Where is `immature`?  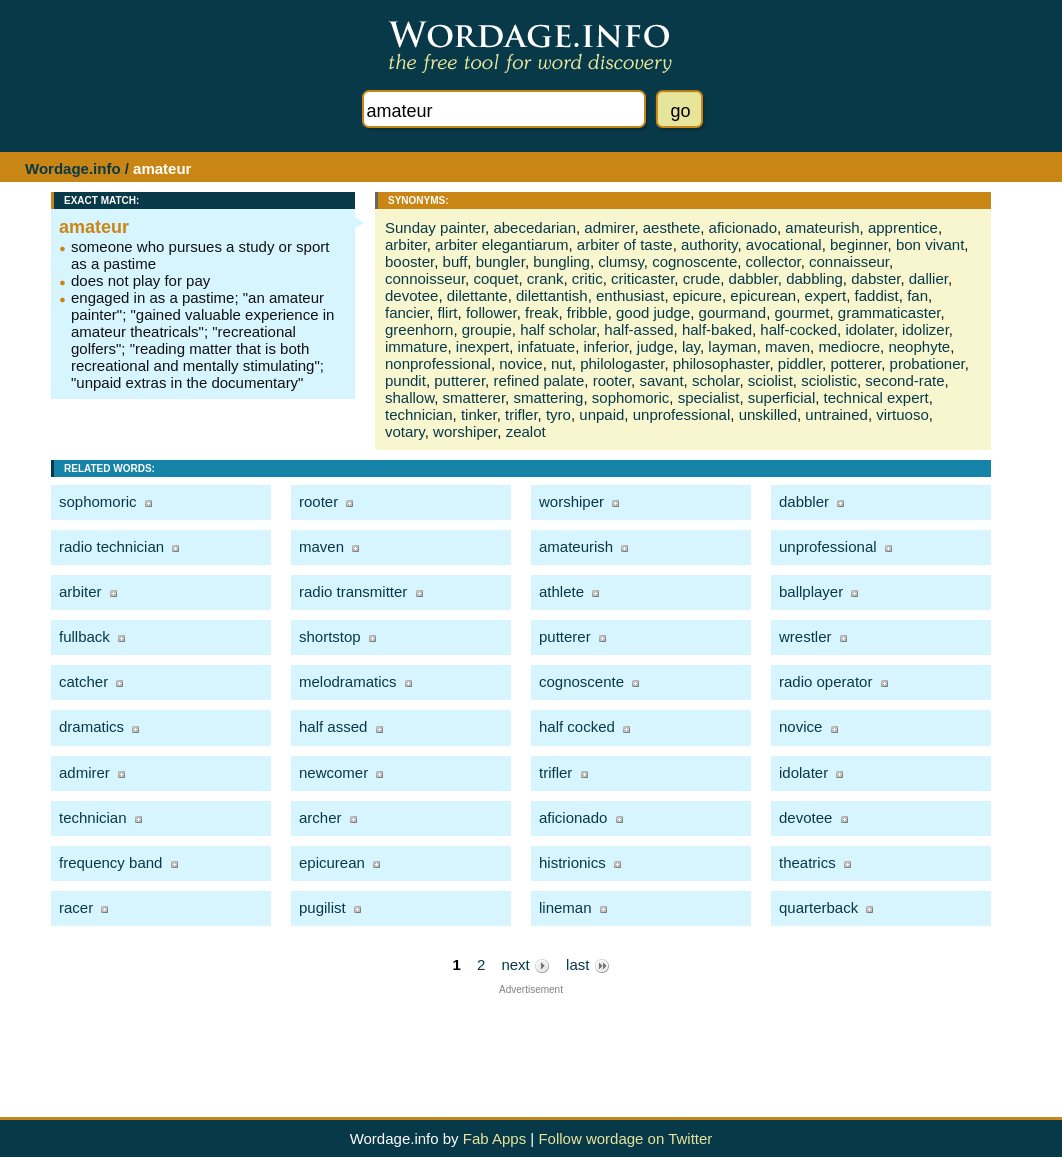
immature is located at coordinates (416, 346).